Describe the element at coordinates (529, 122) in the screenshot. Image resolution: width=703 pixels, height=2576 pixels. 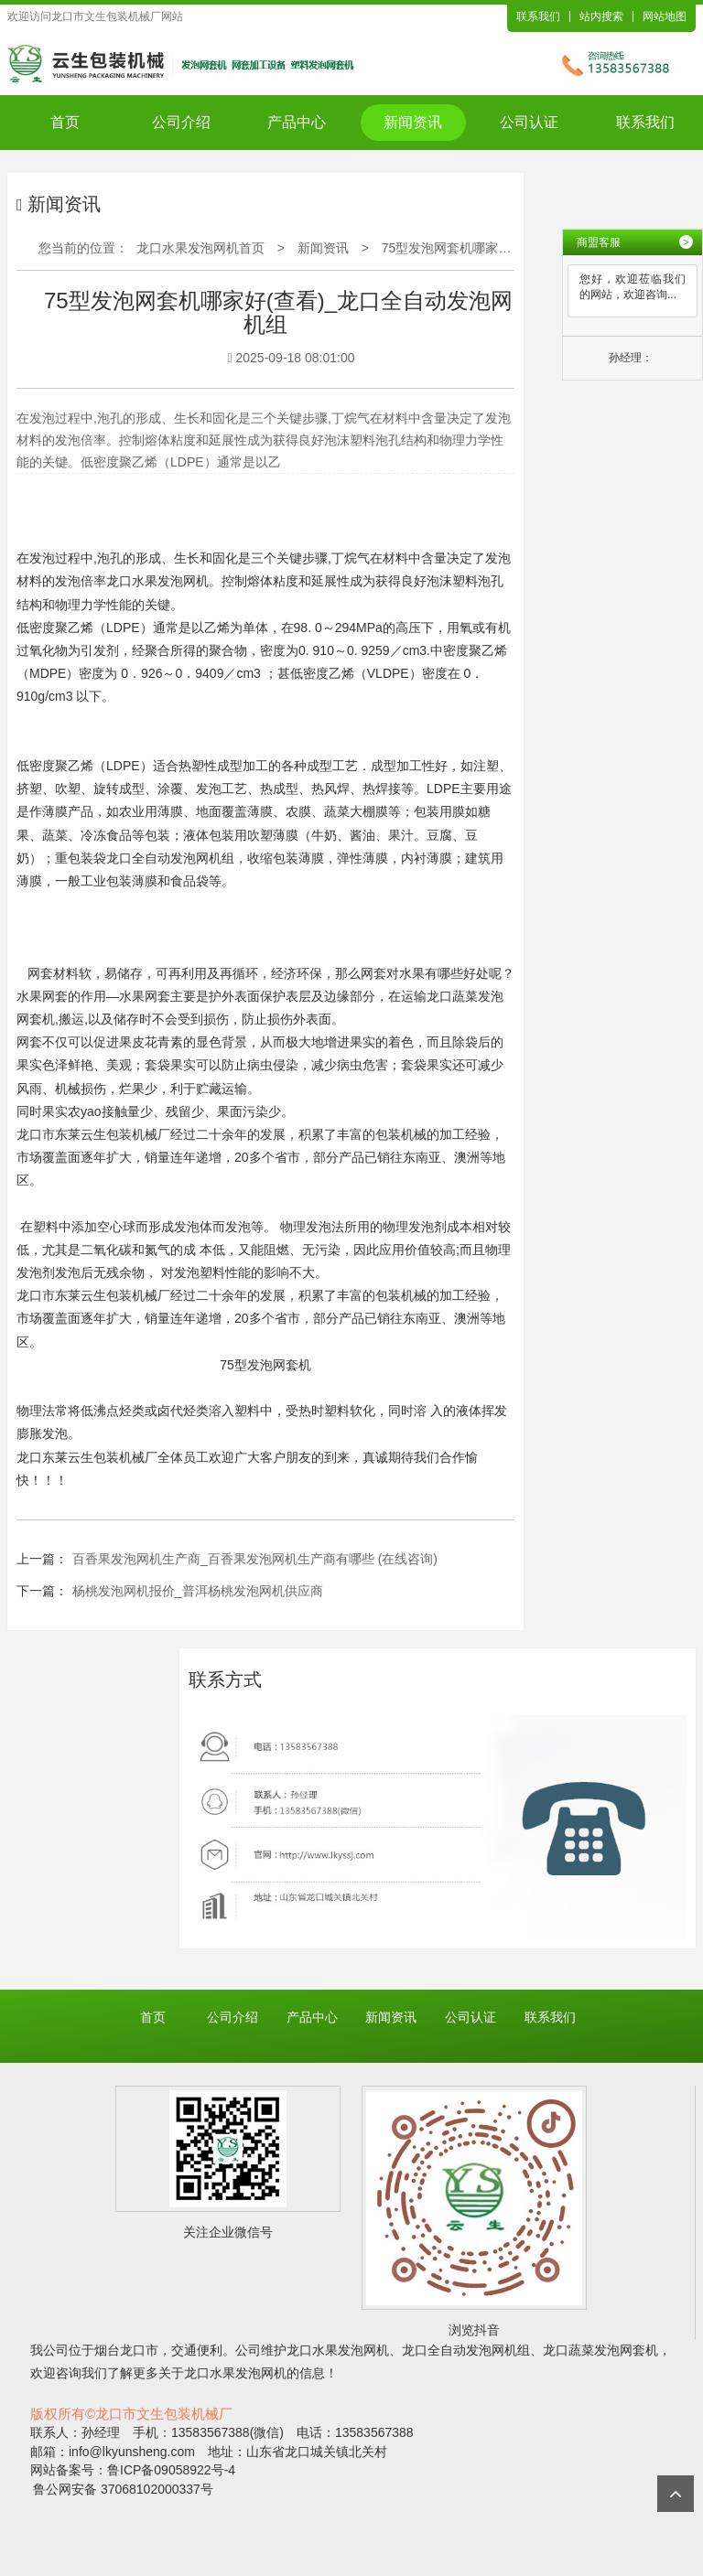
I see `公司认证` at that location.